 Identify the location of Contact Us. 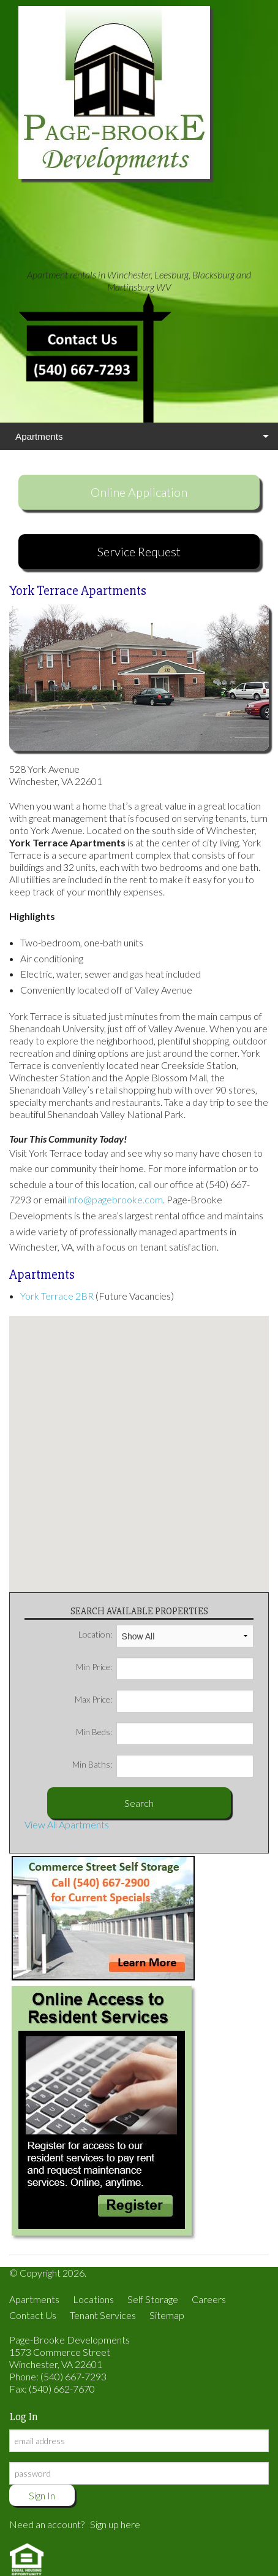
(32, 2315).